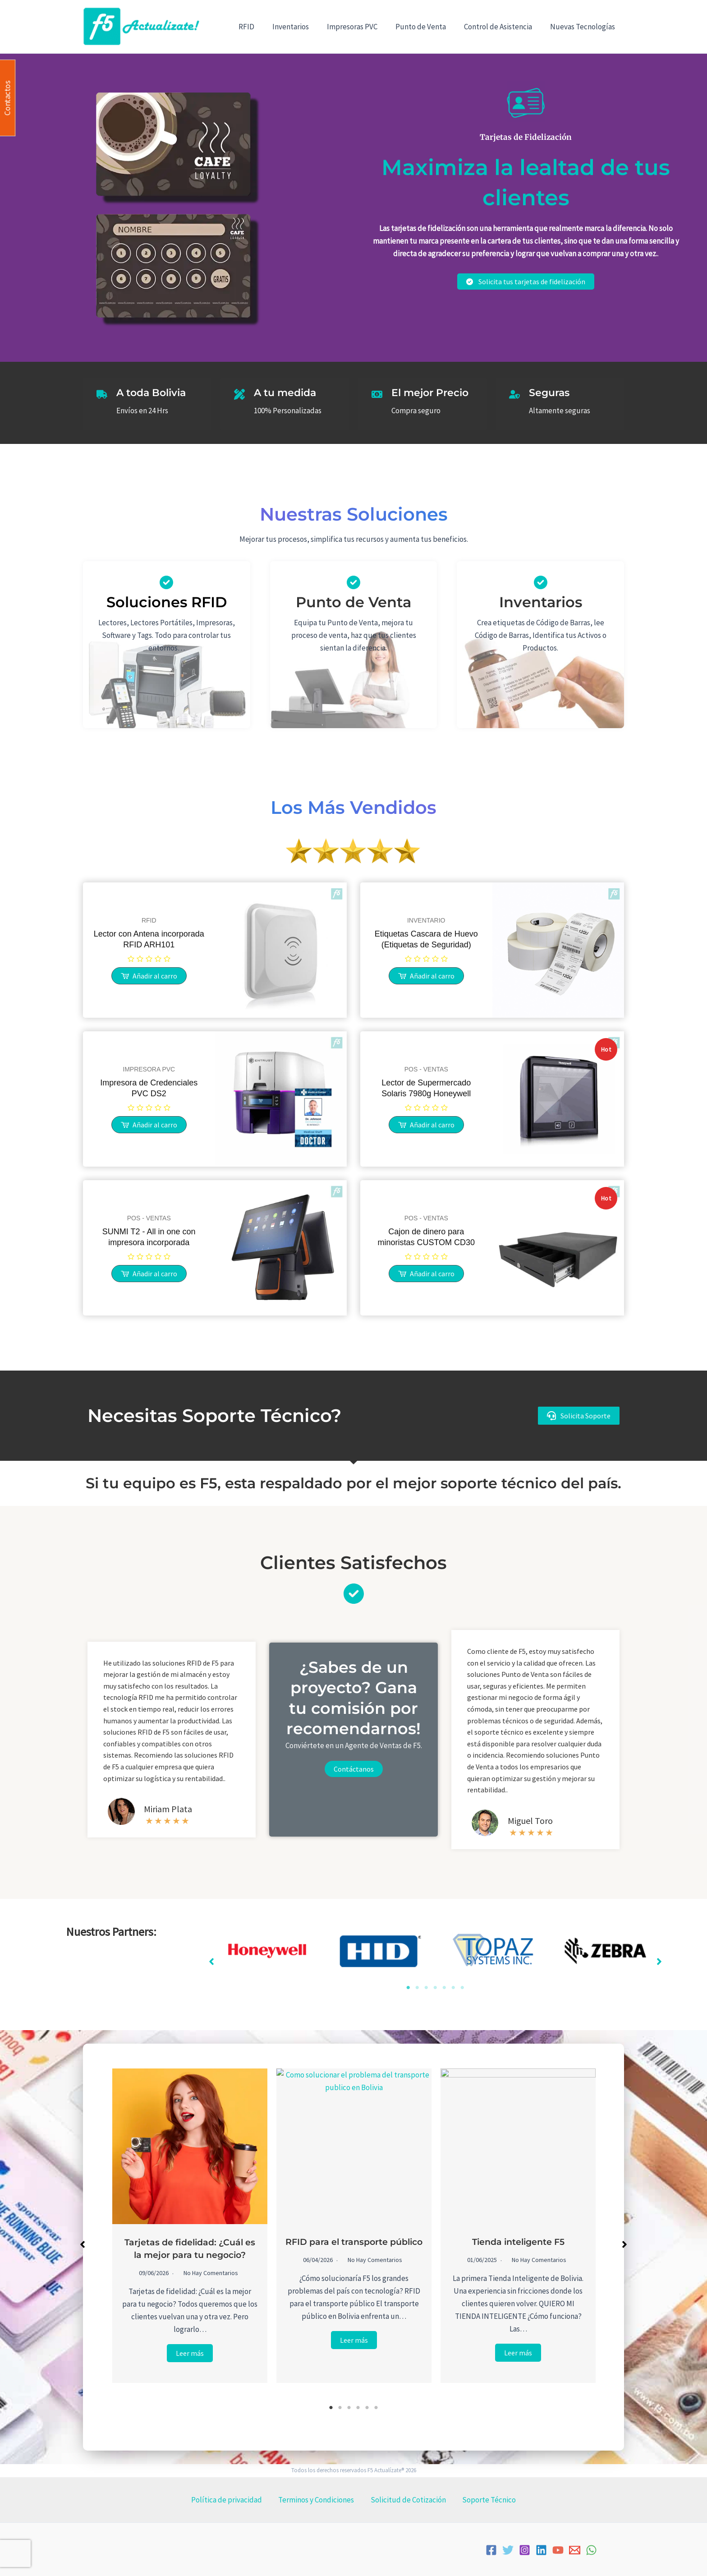  I want to click on 1 [tab], so click(408, 1987).